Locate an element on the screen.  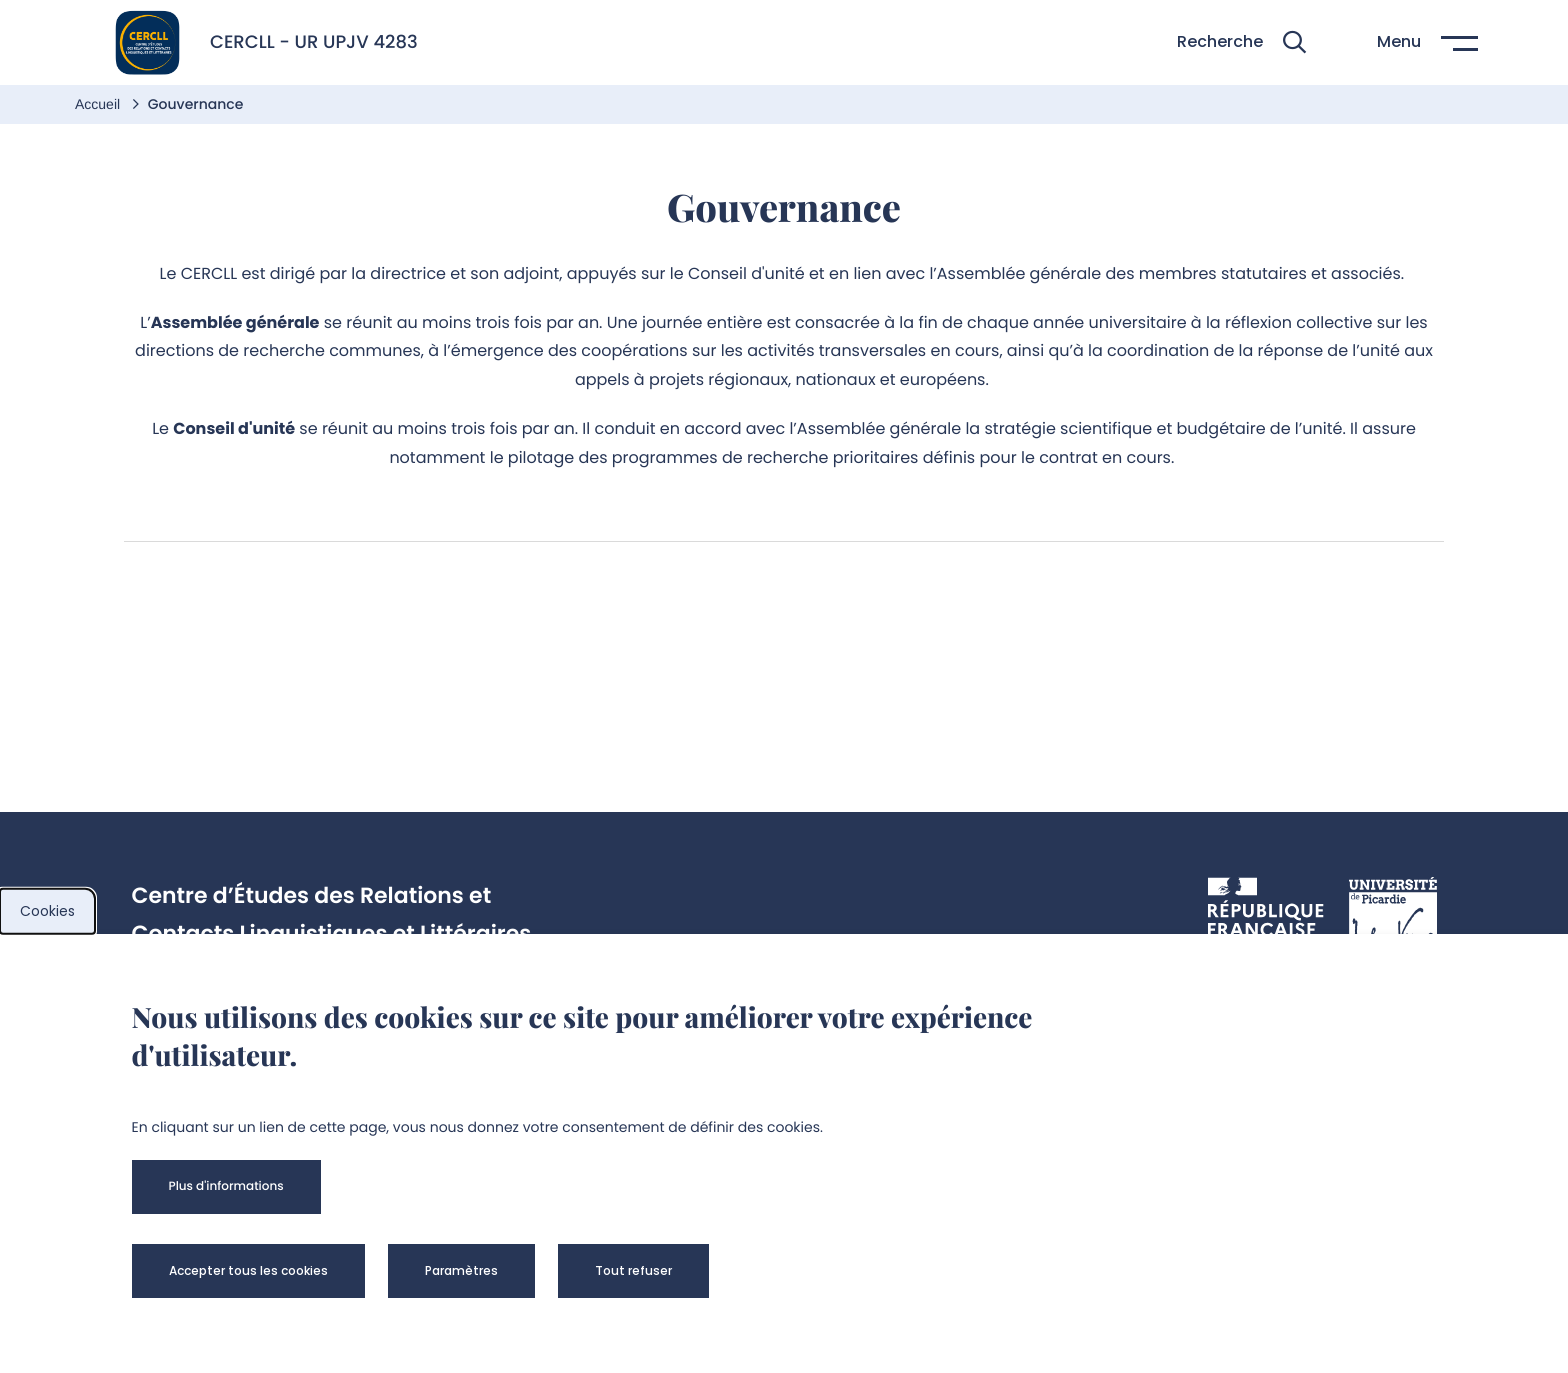
Accueil is located at coordinates (99, 104).